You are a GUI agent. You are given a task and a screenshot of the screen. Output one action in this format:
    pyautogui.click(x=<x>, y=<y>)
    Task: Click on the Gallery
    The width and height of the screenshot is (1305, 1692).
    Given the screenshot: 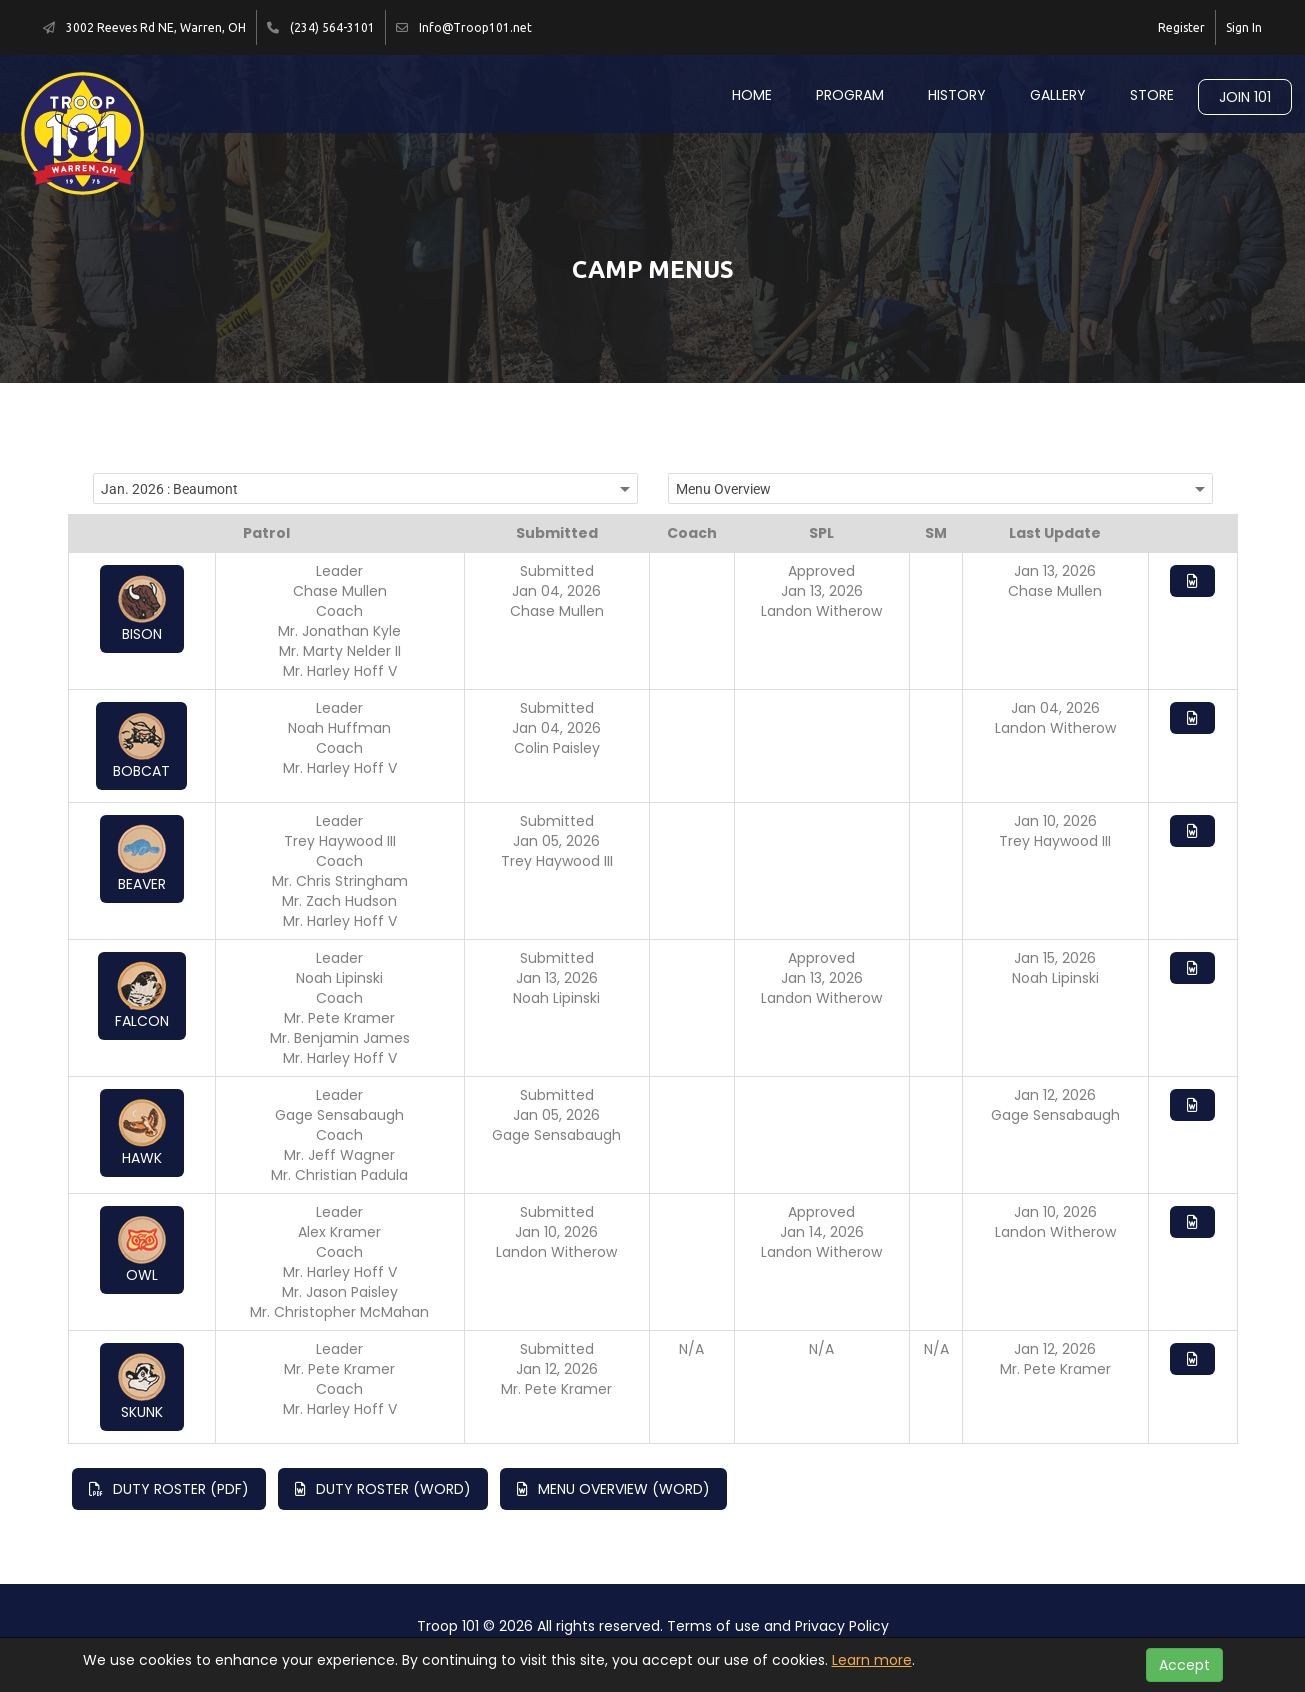 What is the action you would take?
    pyautogui.click(x=1058, y=95)
    